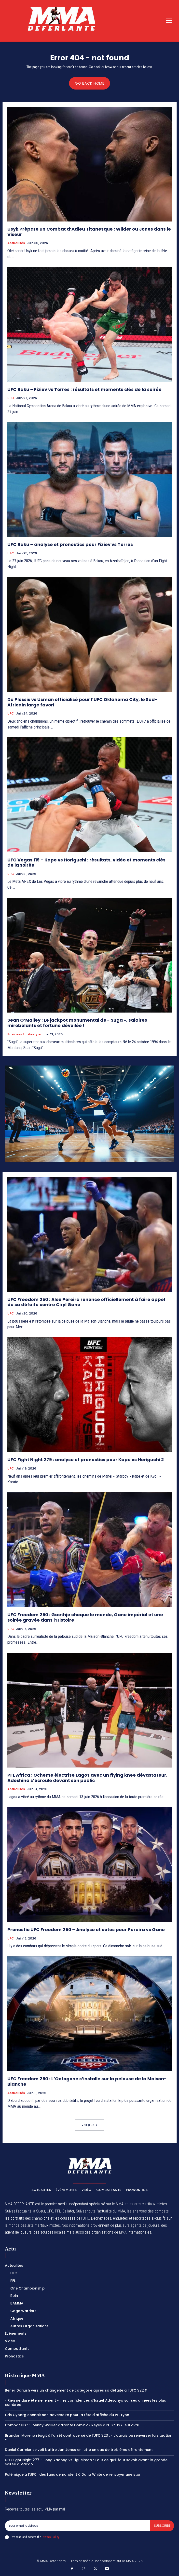 Image resolution: width=179 pixels, height=2576 pixels. Describe the element at coordinates (86, 862) in the screenshot. I see `UFC Vegas 119 – Kape vs Horiguchi : résultats, vidéo et moments clés de la soirée` at that location.